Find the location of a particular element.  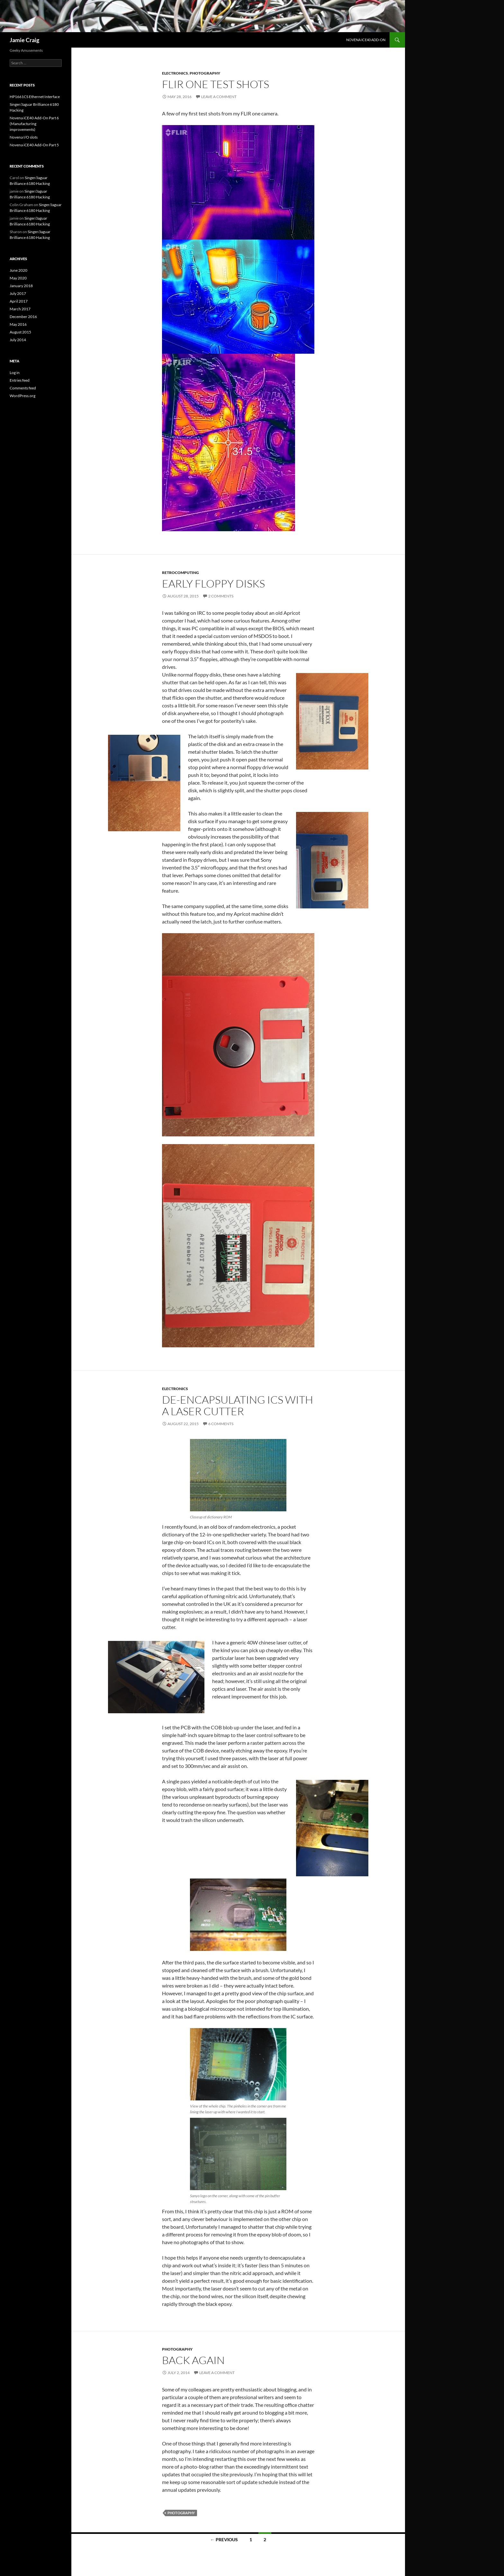

Leave a comment is located at coordinates (219, 96).